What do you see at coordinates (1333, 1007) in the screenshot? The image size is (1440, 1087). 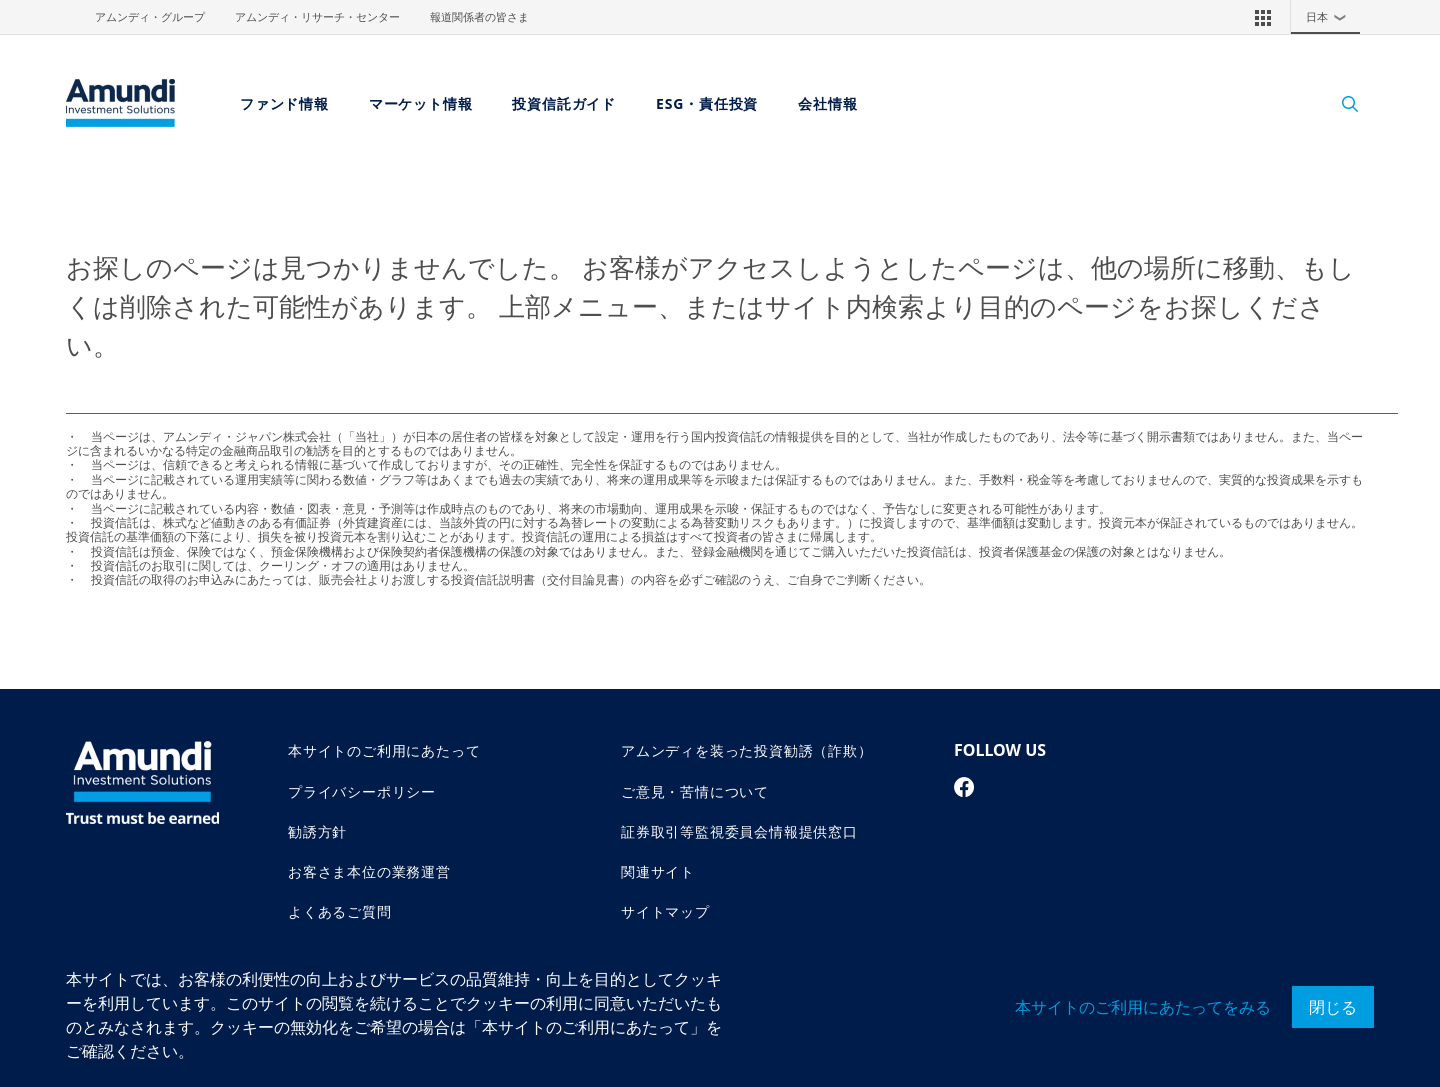 I see `閉じる` at bounding box center [1333, 1007].